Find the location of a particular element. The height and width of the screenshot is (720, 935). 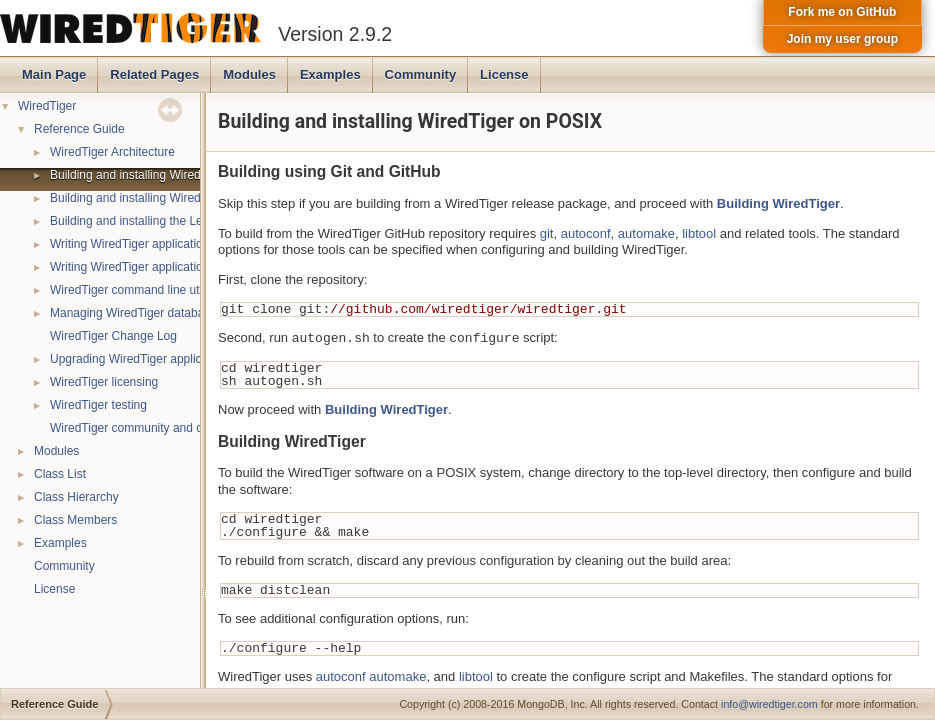

Join my user group is located at coordinates (842, 39).